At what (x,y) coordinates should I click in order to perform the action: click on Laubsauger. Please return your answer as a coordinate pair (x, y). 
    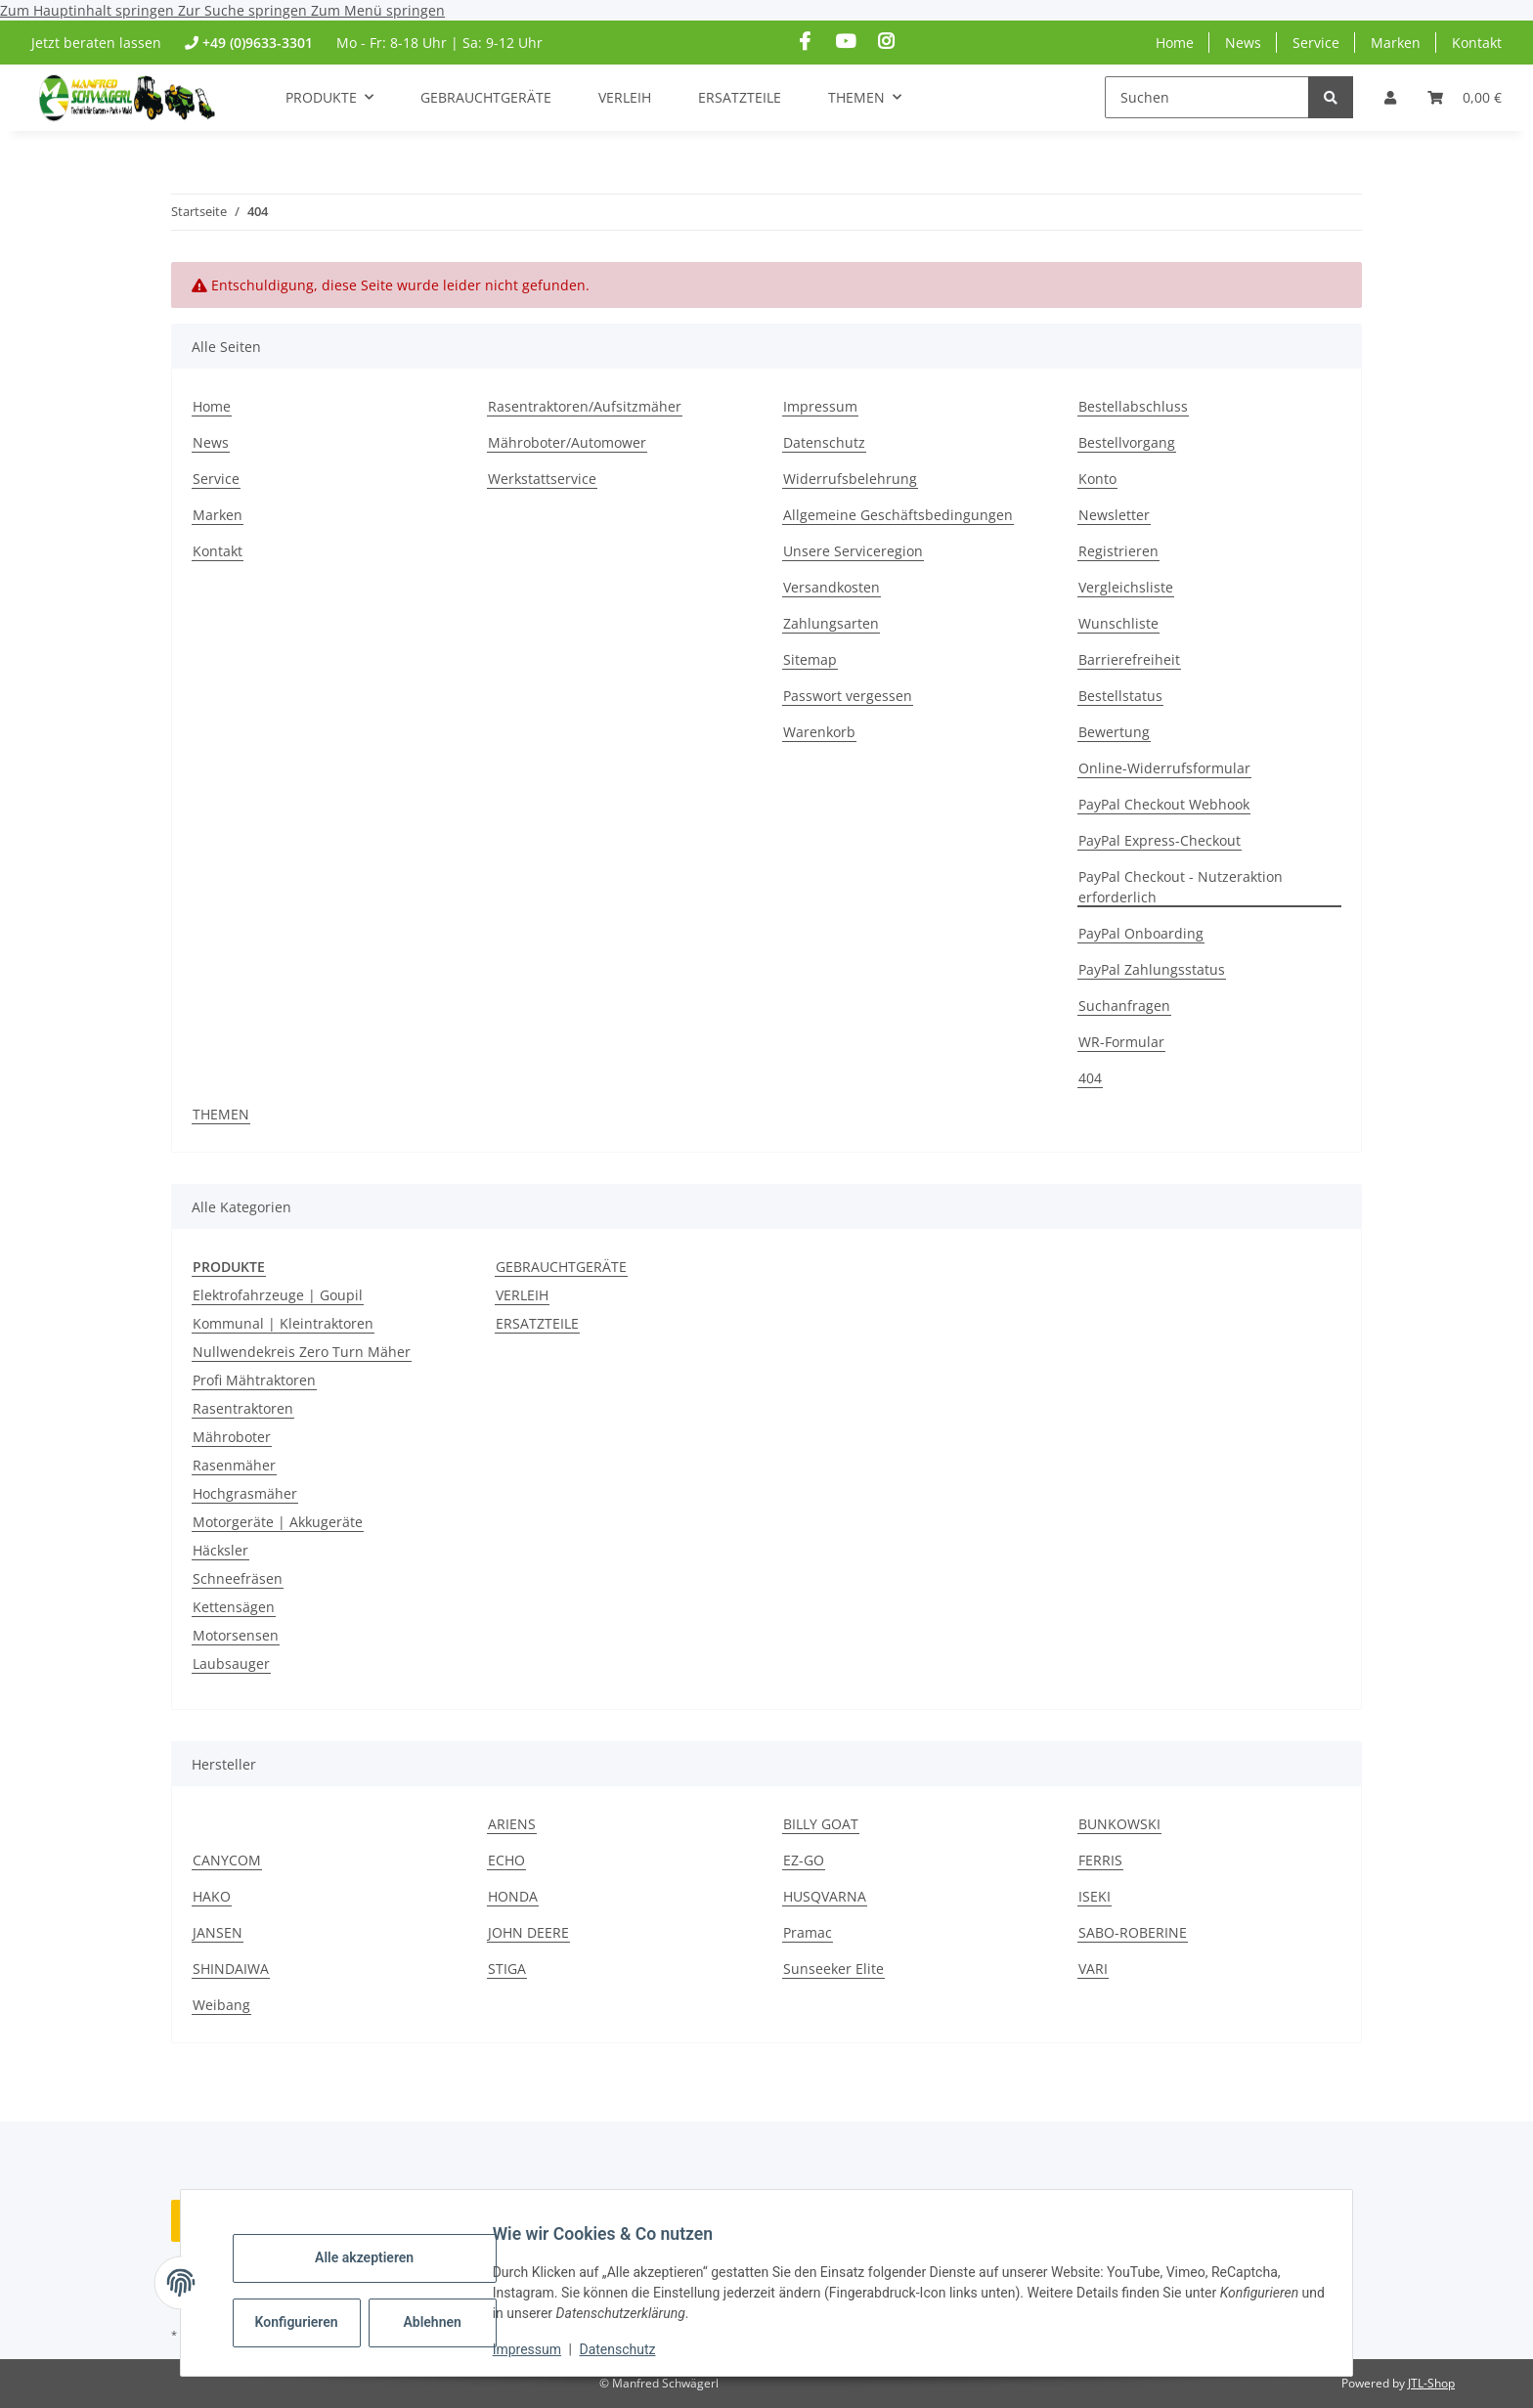
    Looking at the image, I should click on (231, 1663).